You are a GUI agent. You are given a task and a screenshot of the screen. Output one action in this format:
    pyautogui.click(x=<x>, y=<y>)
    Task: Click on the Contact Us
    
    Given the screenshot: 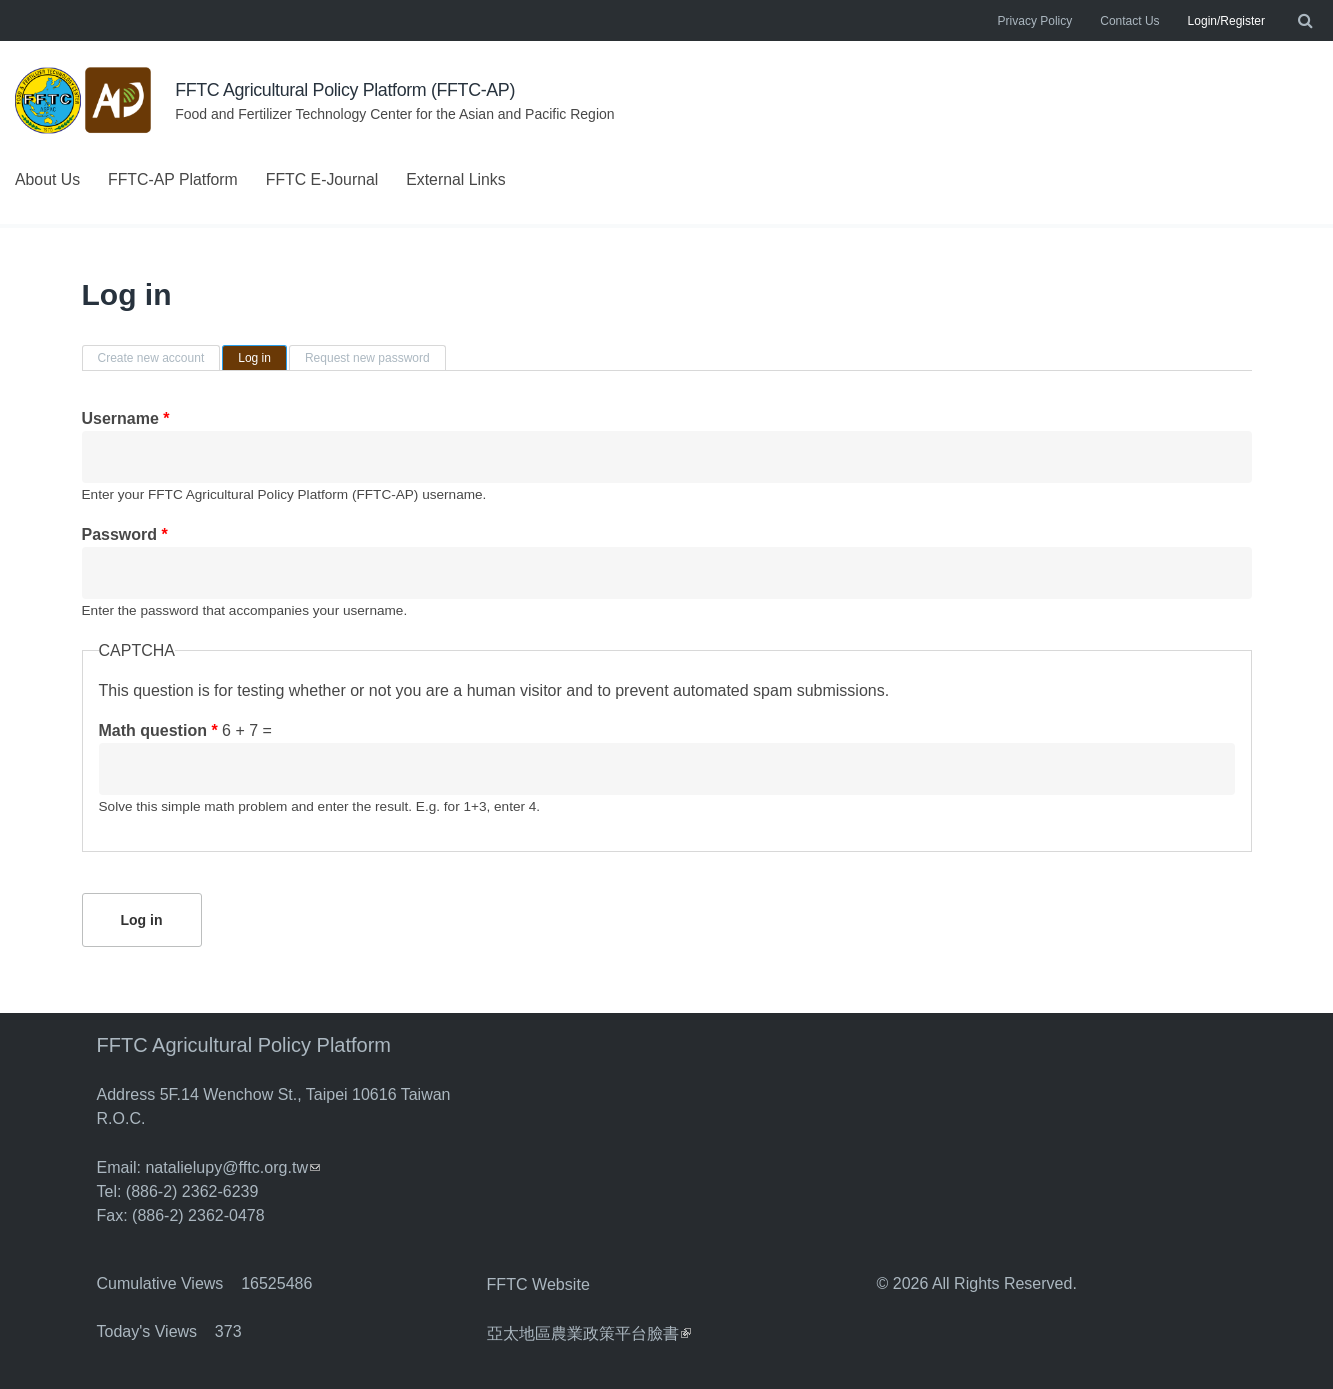 What is the action you would take?
    pyautogui.click(x=1129, y=21)
    